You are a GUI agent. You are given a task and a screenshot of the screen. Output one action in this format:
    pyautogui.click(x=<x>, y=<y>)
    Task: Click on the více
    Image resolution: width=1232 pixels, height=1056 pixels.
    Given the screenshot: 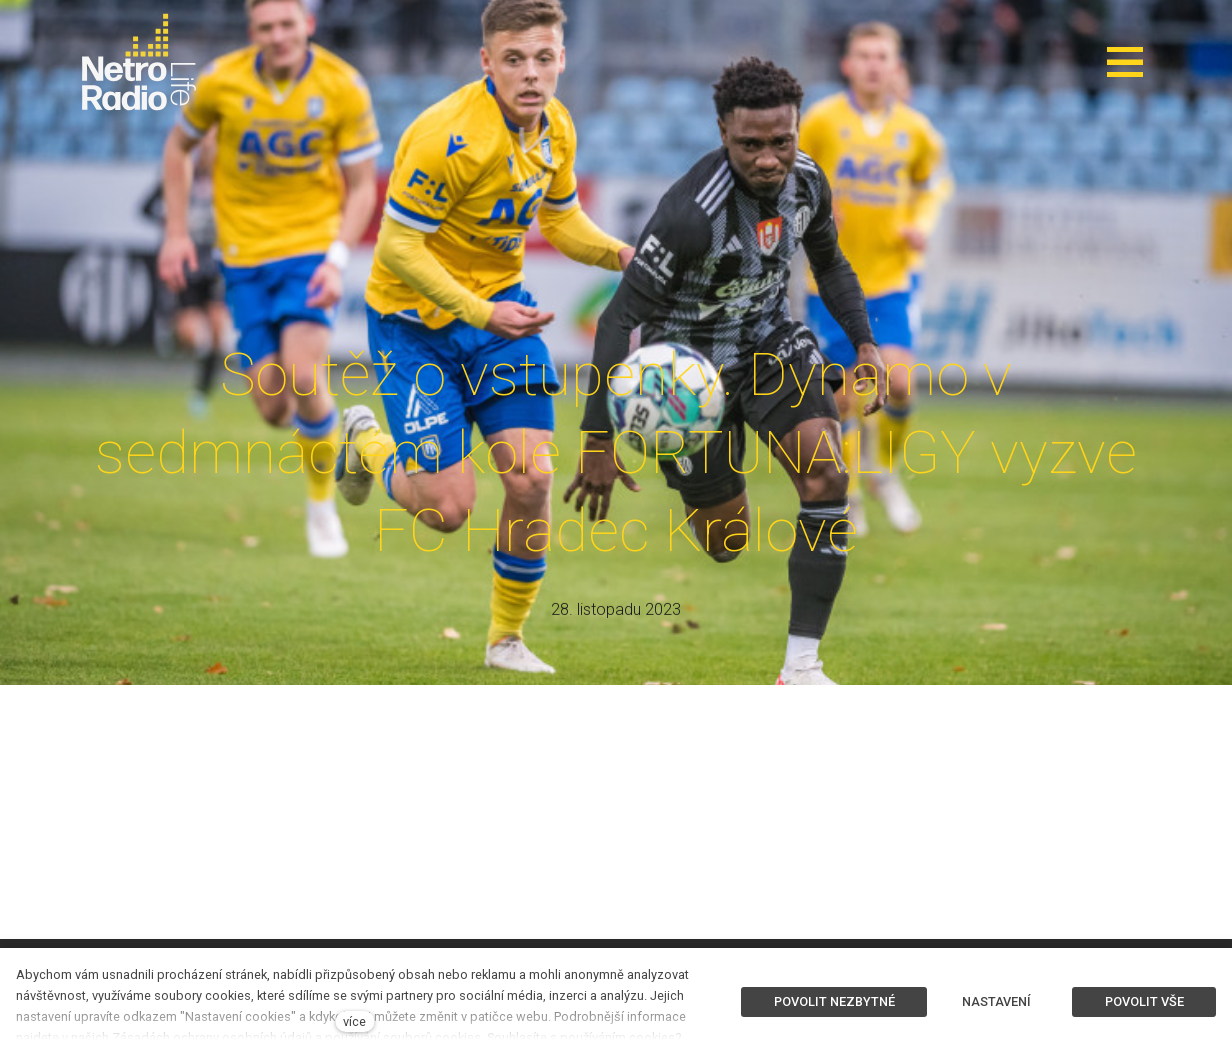 What is the action you would take?
    pyautogui.click(x=354, y=1021)
    